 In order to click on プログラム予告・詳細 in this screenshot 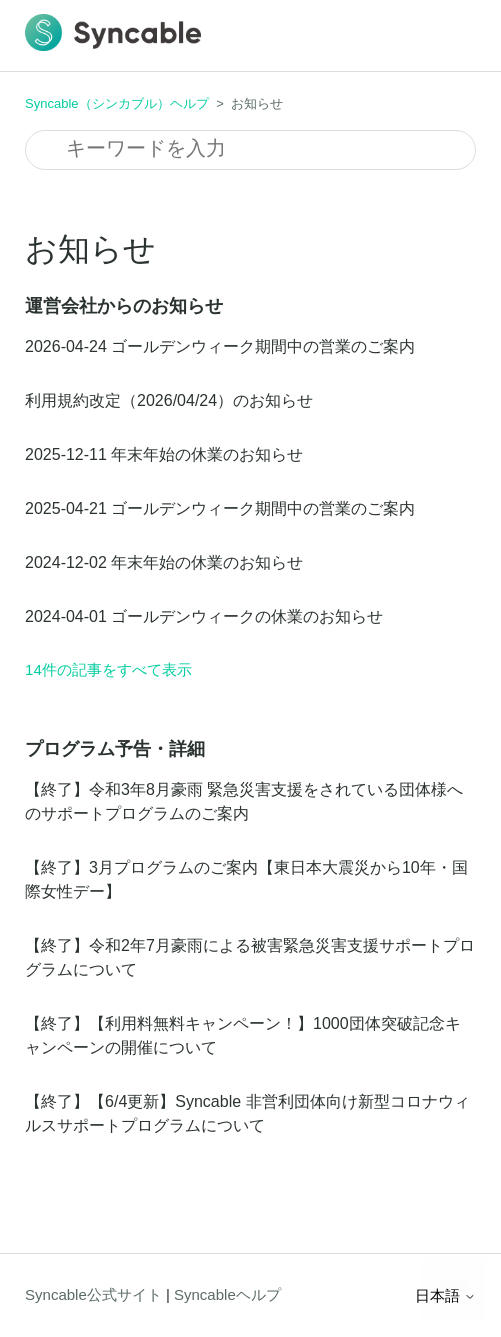, I will do `click(115, 749)`.